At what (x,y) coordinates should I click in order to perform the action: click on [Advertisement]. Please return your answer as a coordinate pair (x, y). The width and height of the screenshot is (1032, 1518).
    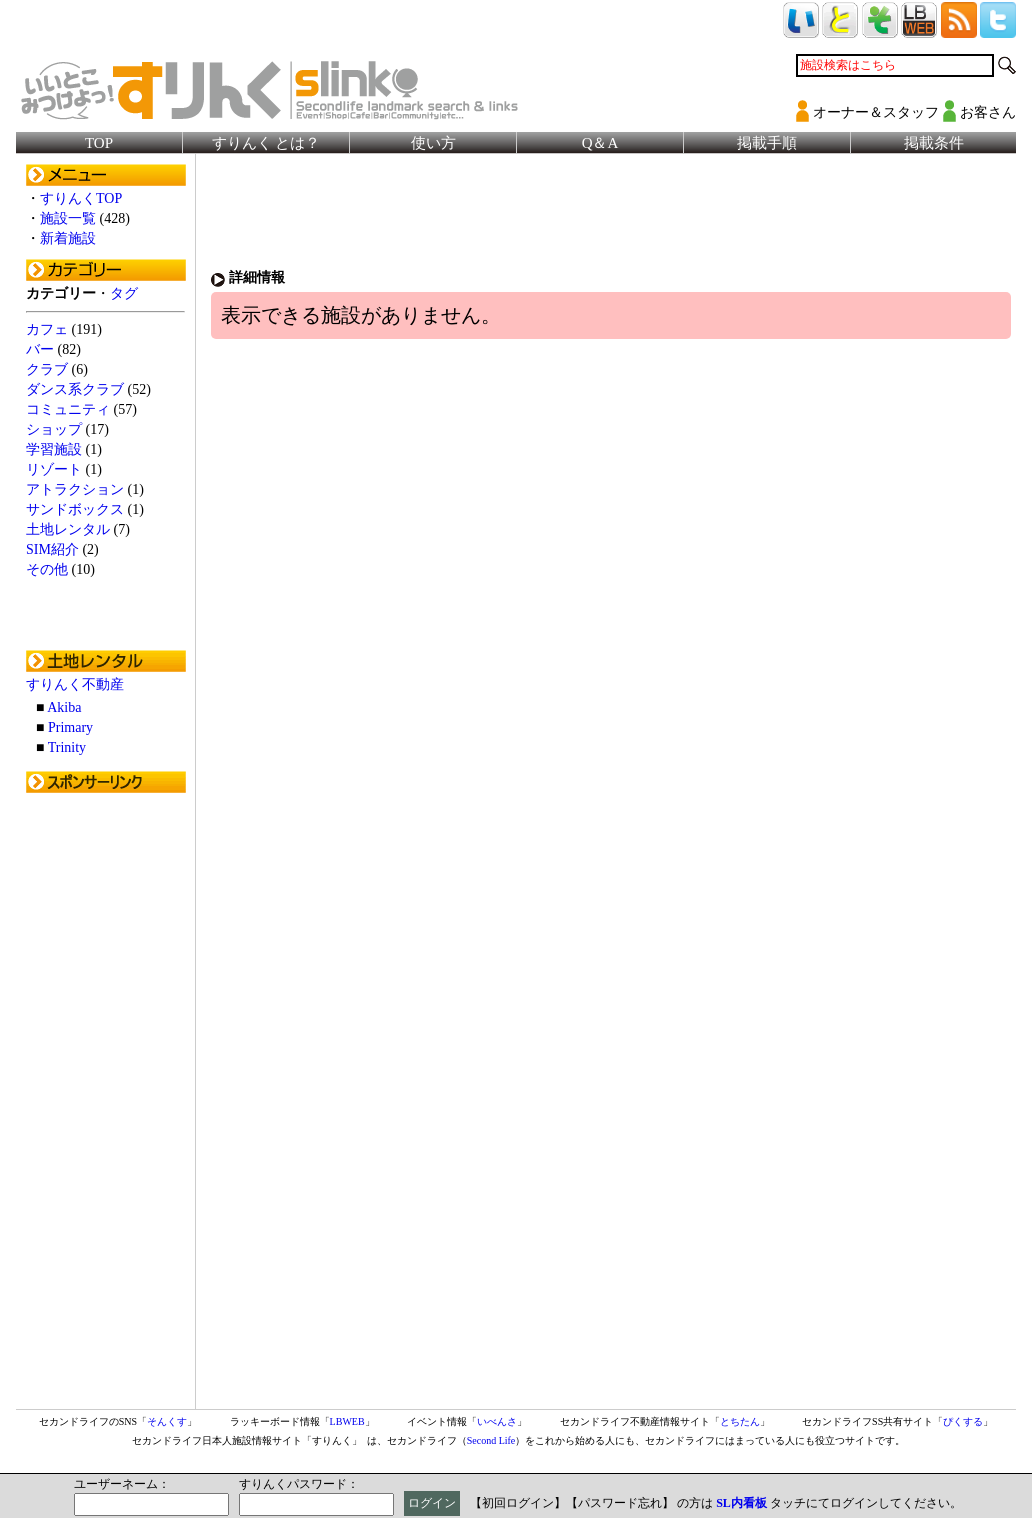
    Looking at the image, I should click on (106, 1103).